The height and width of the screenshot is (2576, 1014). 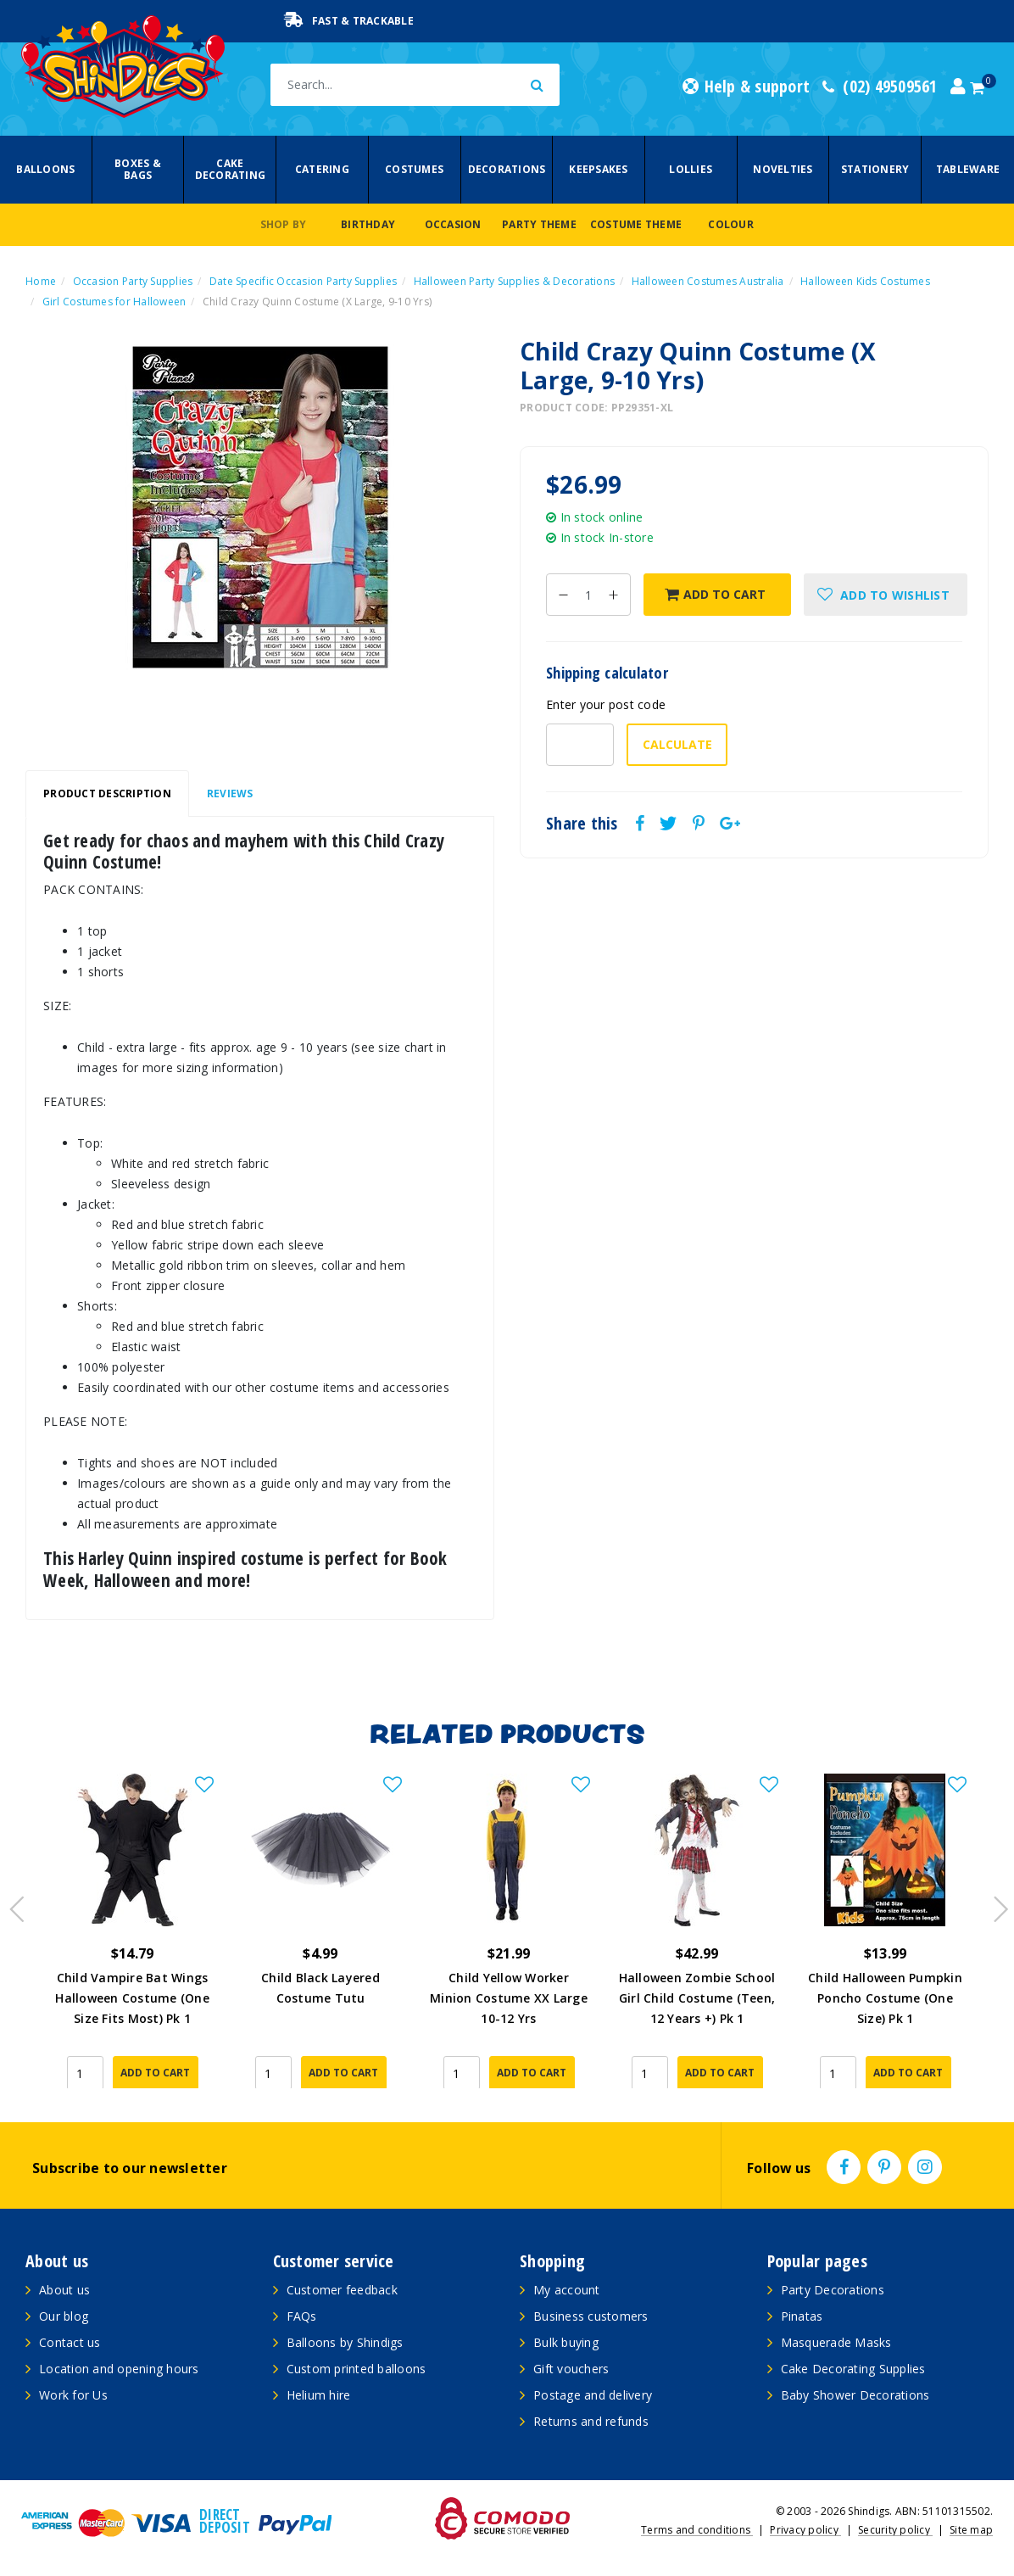 What do you see at coordinates (875, 169) in the screenshot?
I see `Stationery` at bounding box center [875, 169].